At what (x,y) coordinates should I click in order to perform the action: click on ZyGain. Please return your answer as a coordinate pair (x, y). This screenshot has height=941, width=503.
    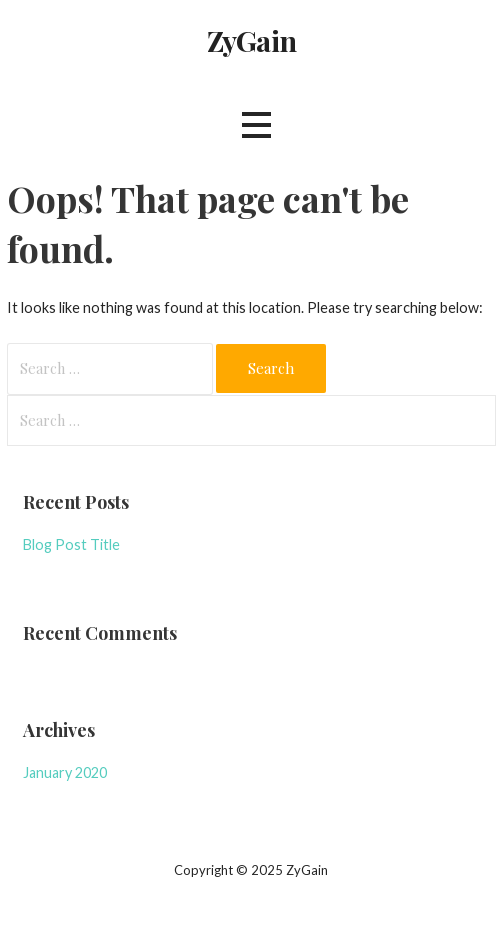
    Looking at the image, I should click on (251, 40).